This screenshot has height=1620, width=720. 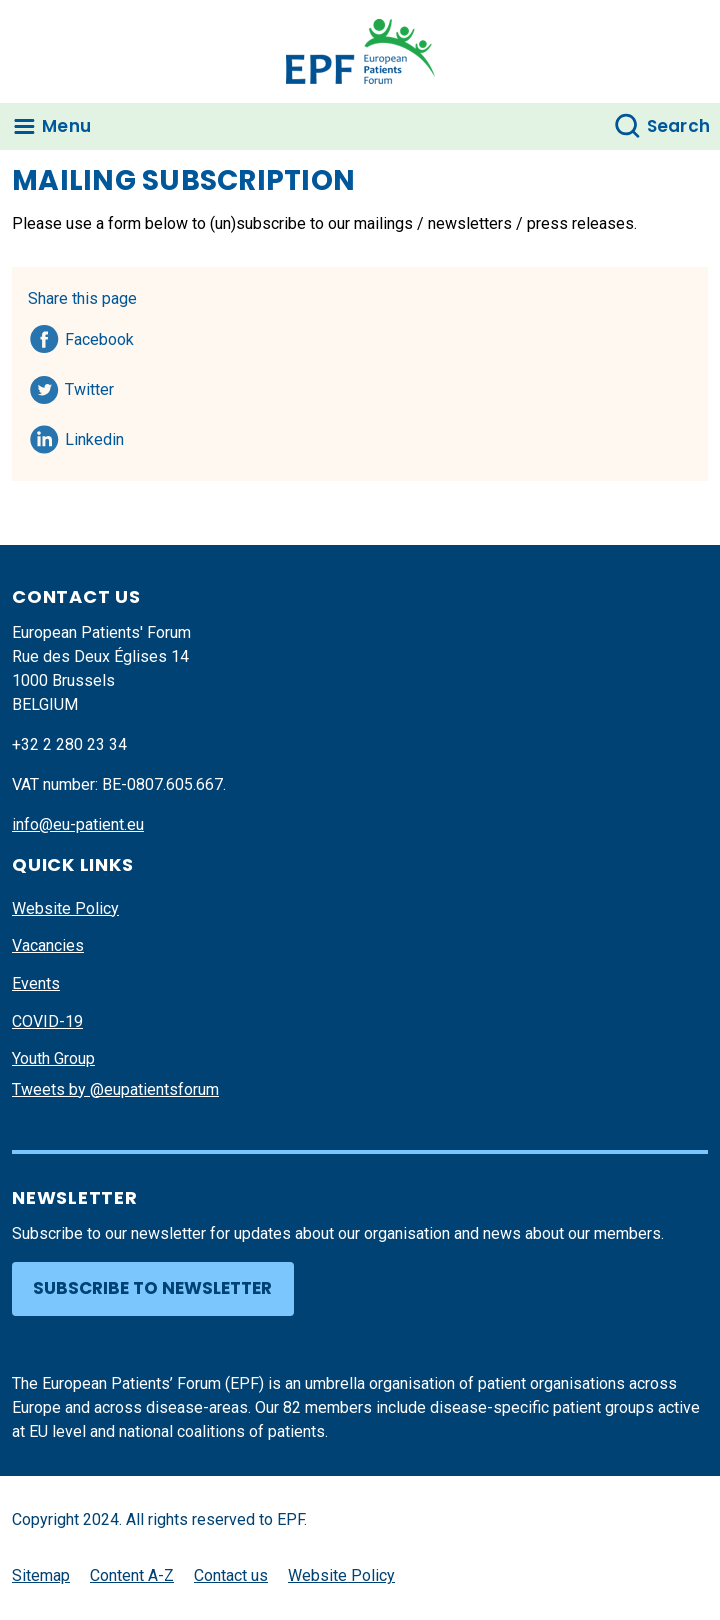 I want to click on Linkedin, so click(x=95, y=436).